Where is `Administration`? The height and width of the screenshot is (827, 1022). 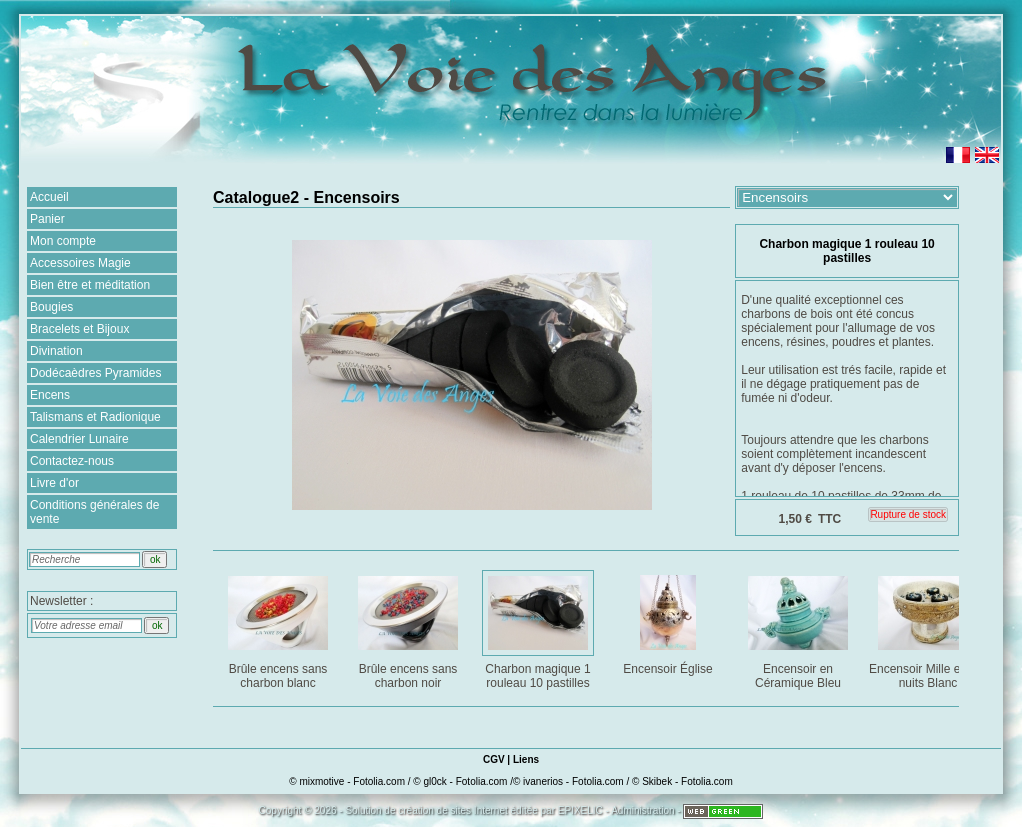 Administration is located at coordinates (642, 810).